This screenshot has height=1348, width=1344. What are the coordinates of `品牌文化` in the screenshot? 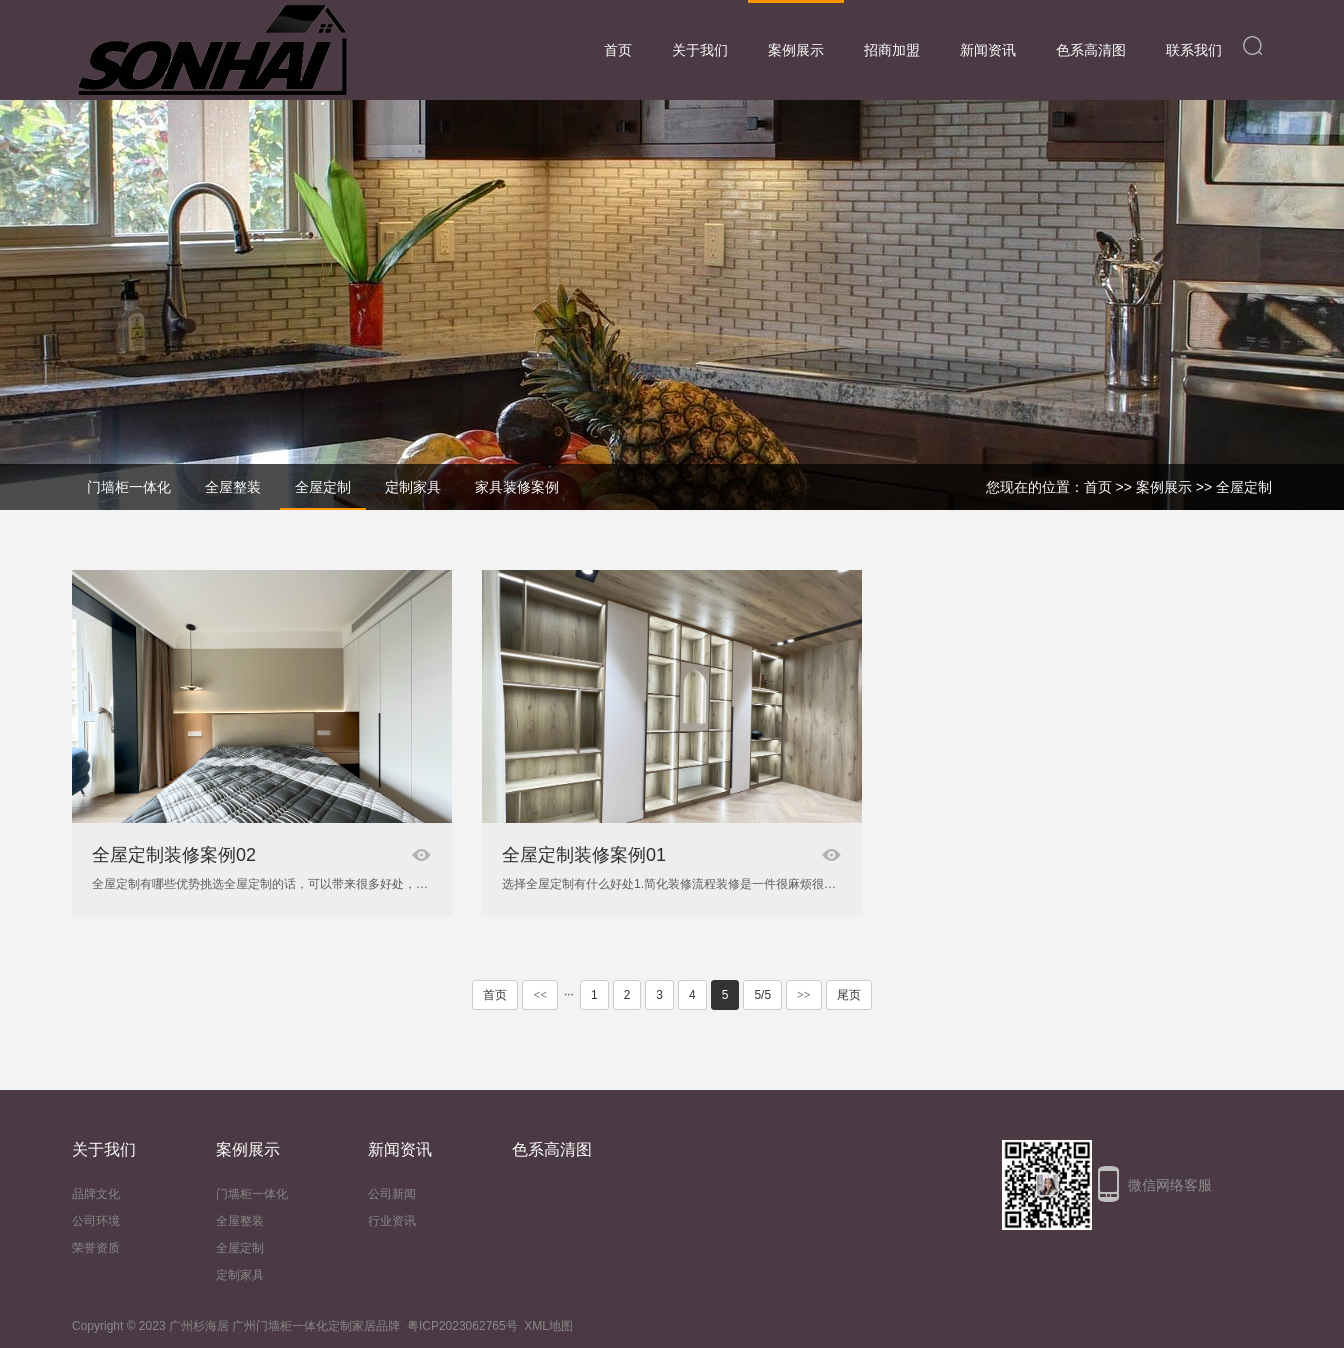 It's located at (96, 1194).